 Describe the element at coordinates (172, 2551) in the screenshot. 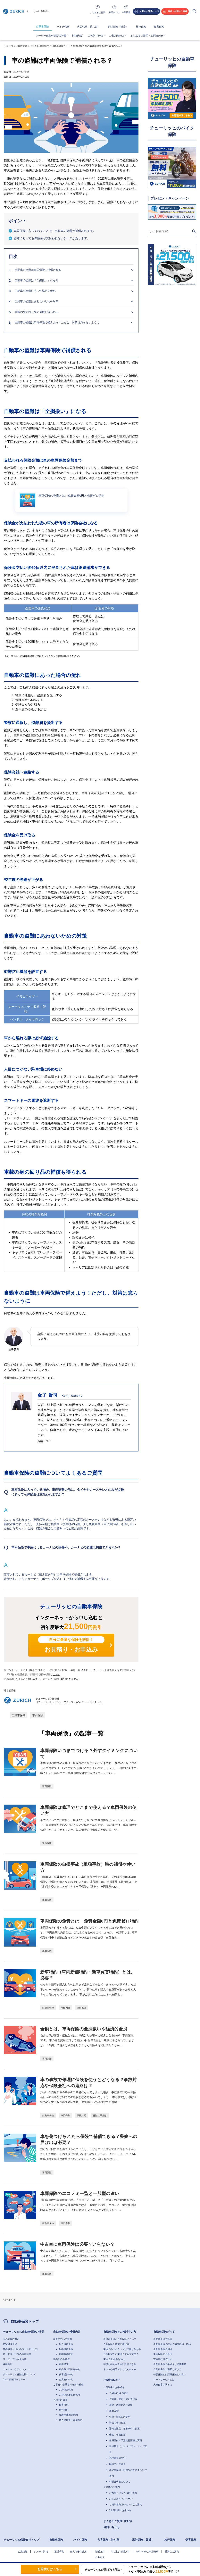

I see `重要なご案内` at that location.